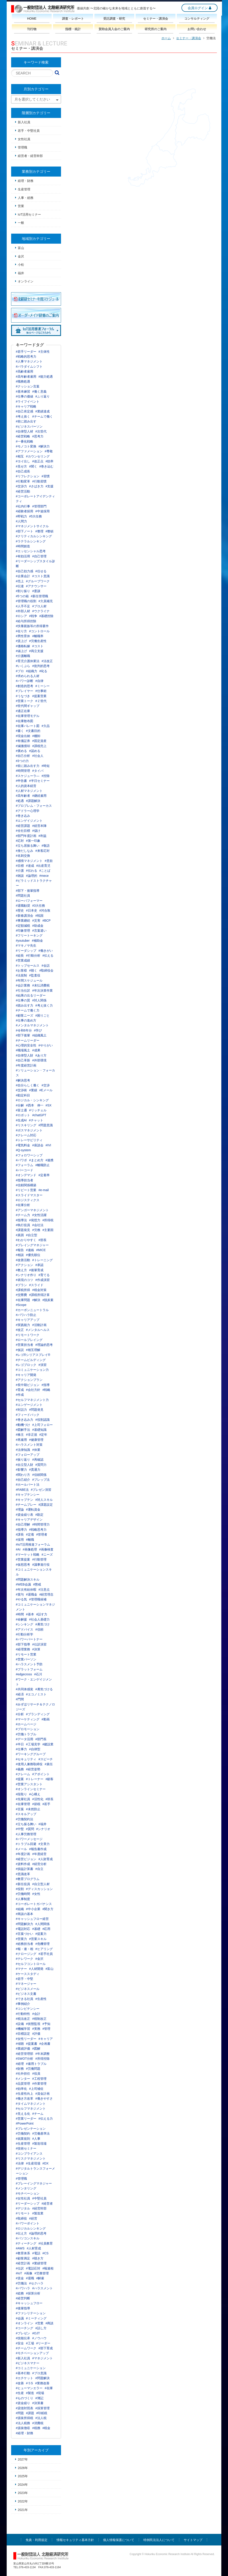 The height and width of the screenshot is (2576, 228). Describe the element at coordinates (31, 1594) in the screenshot. I see `#退職金` at that location.